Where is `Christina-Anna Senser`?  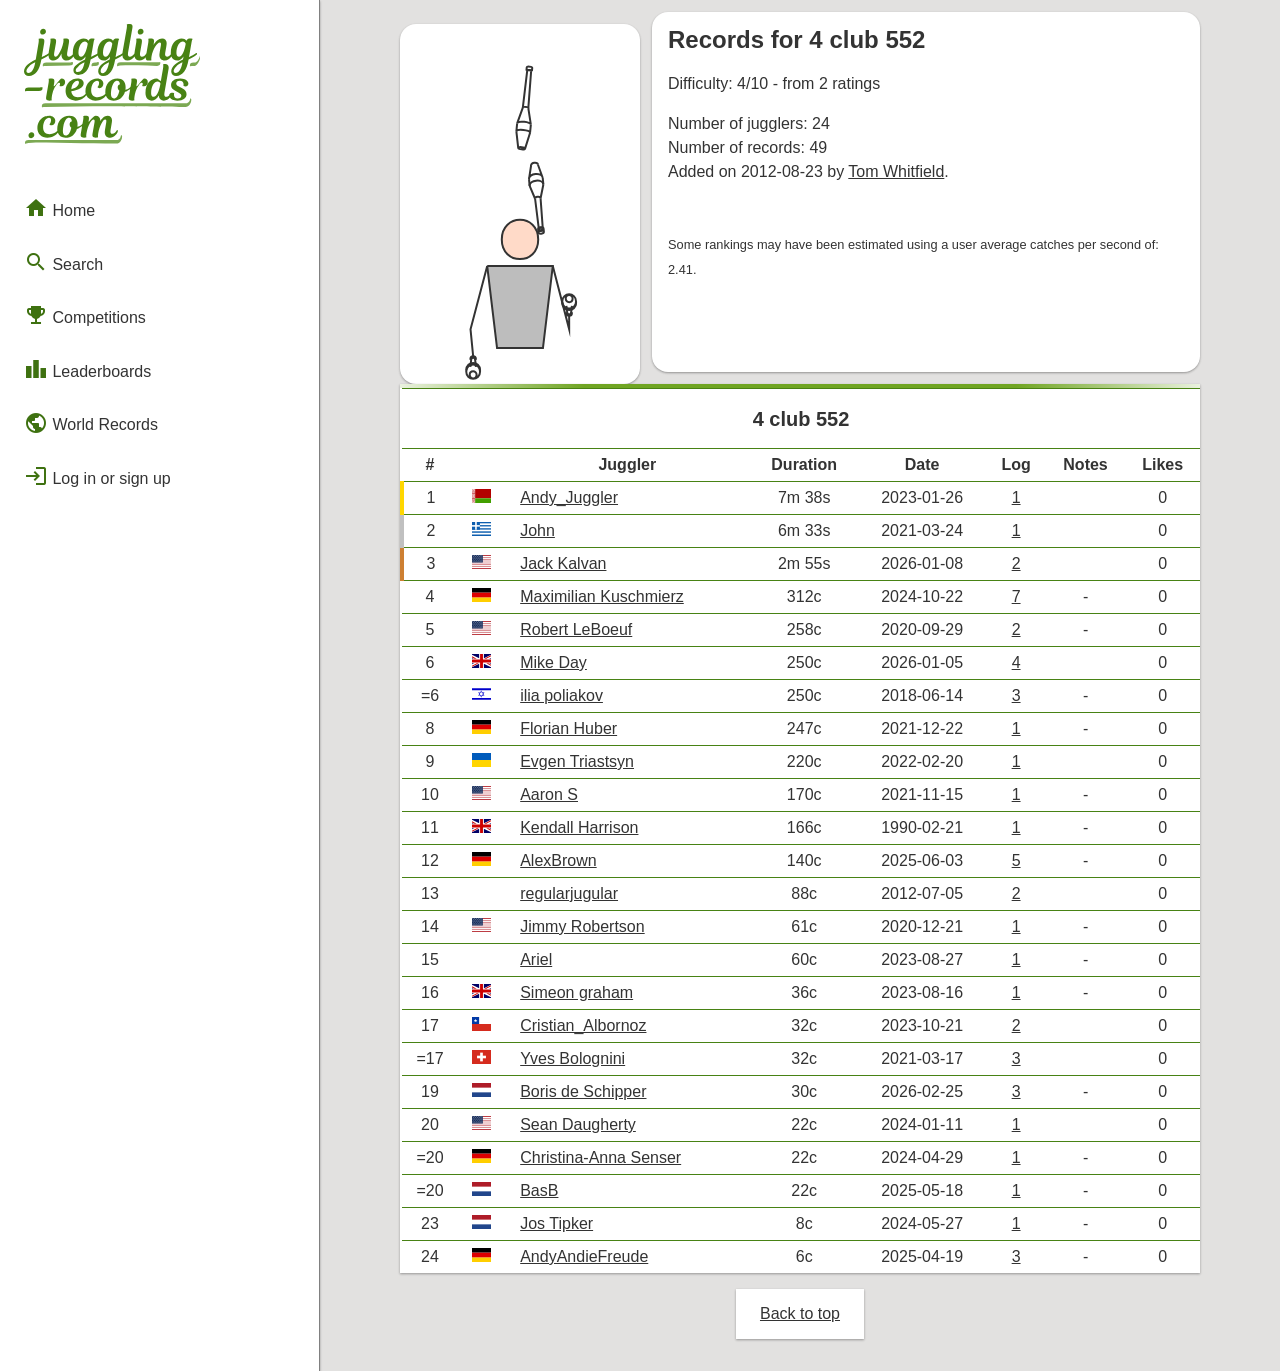 Christina-Anna Senser is located at coordinates (600, 1157).